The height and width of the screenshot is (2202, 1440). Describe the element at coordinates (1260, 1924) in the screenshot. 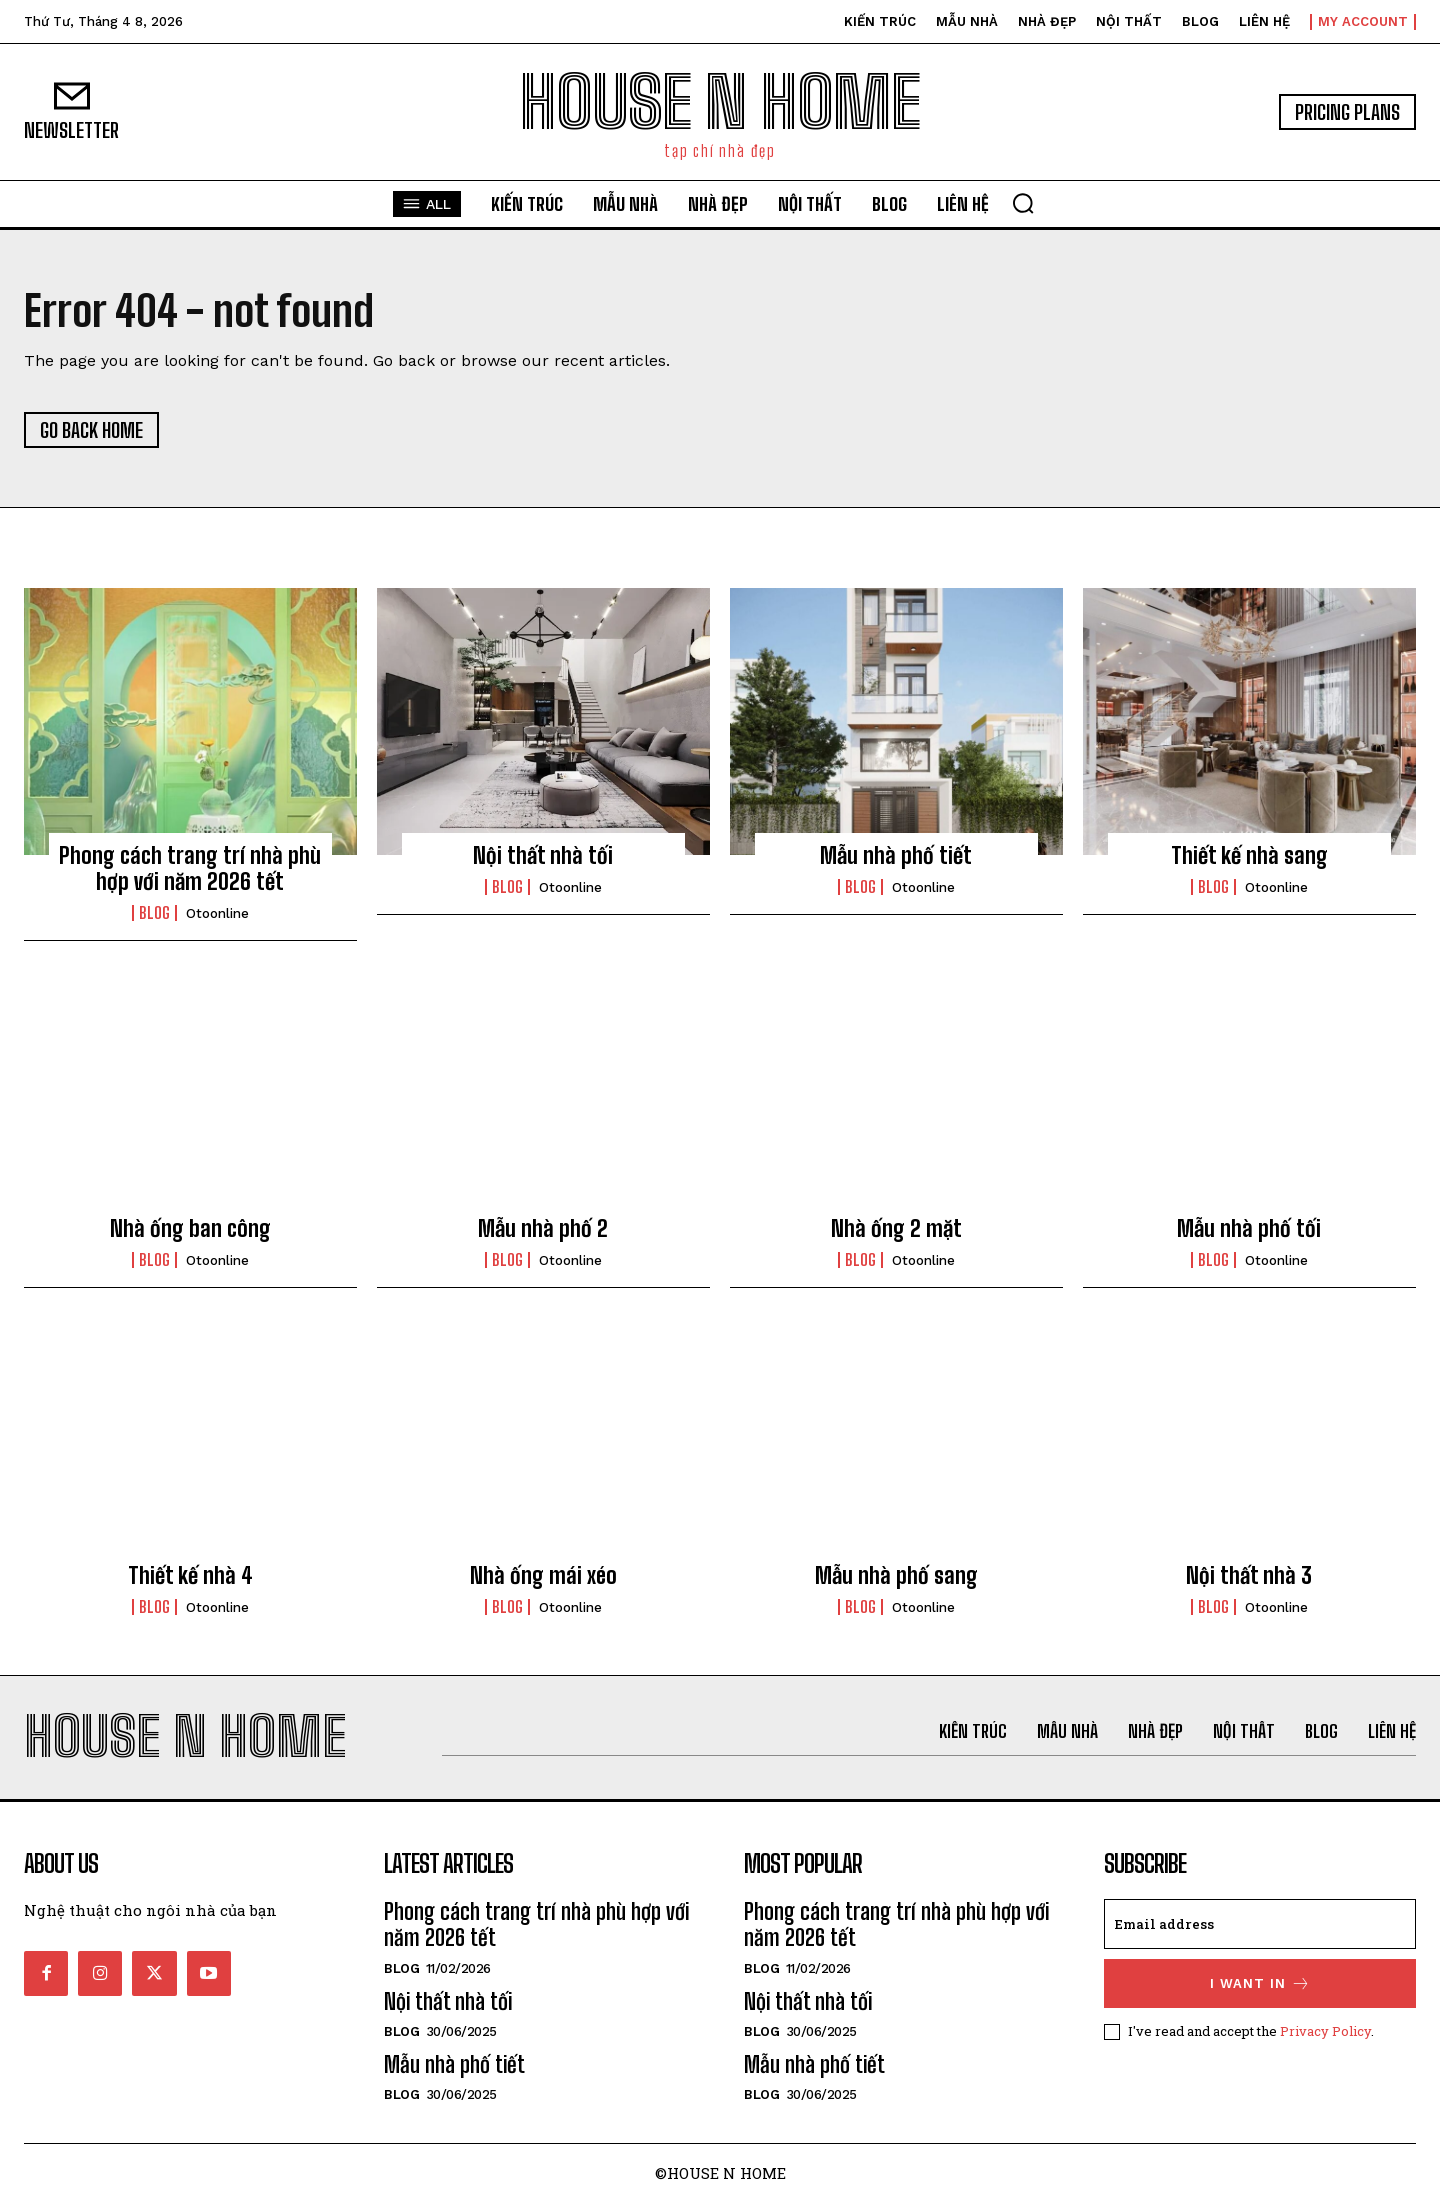

I see `[email]` at that location.